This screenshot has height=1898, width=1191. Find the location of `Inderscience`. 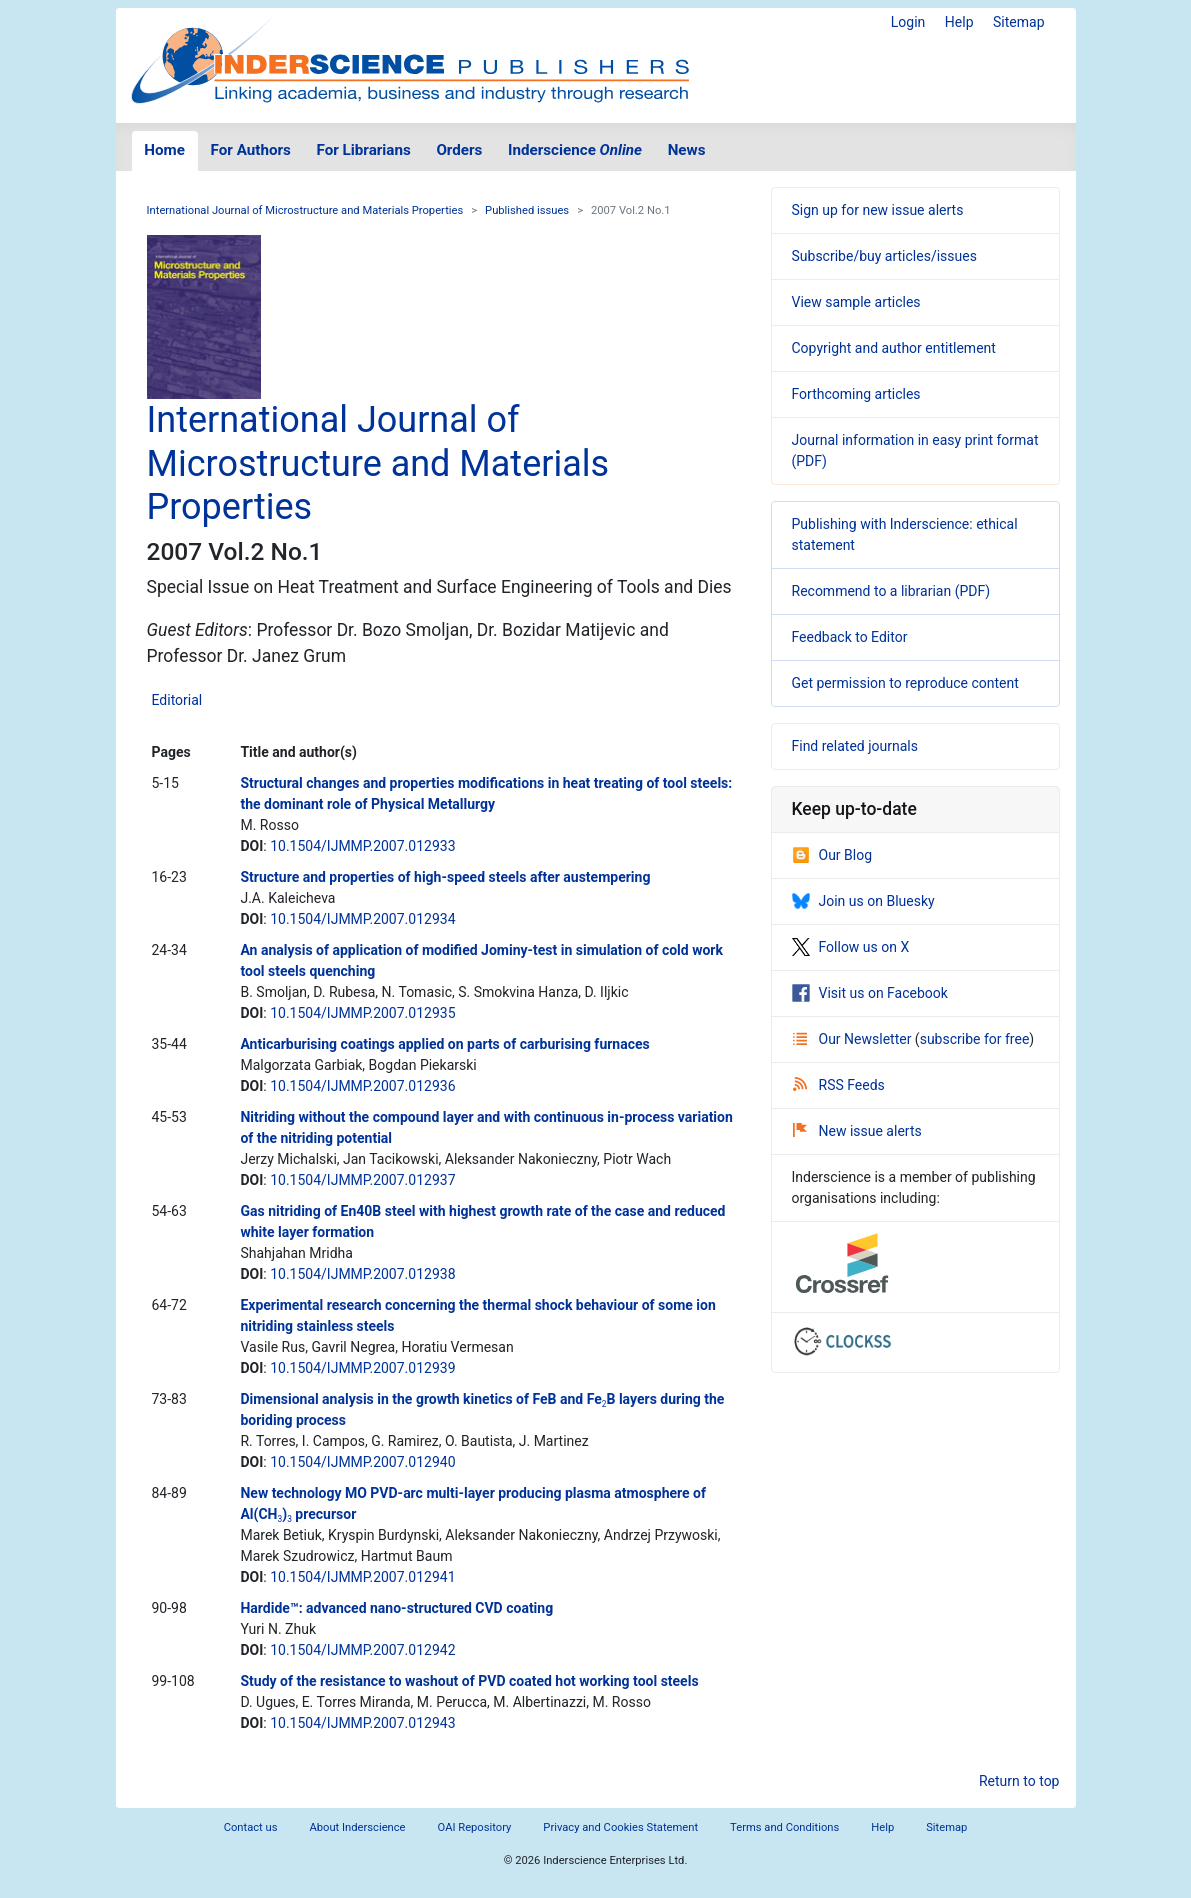

Inderscience is located at coordinates (575, 150).